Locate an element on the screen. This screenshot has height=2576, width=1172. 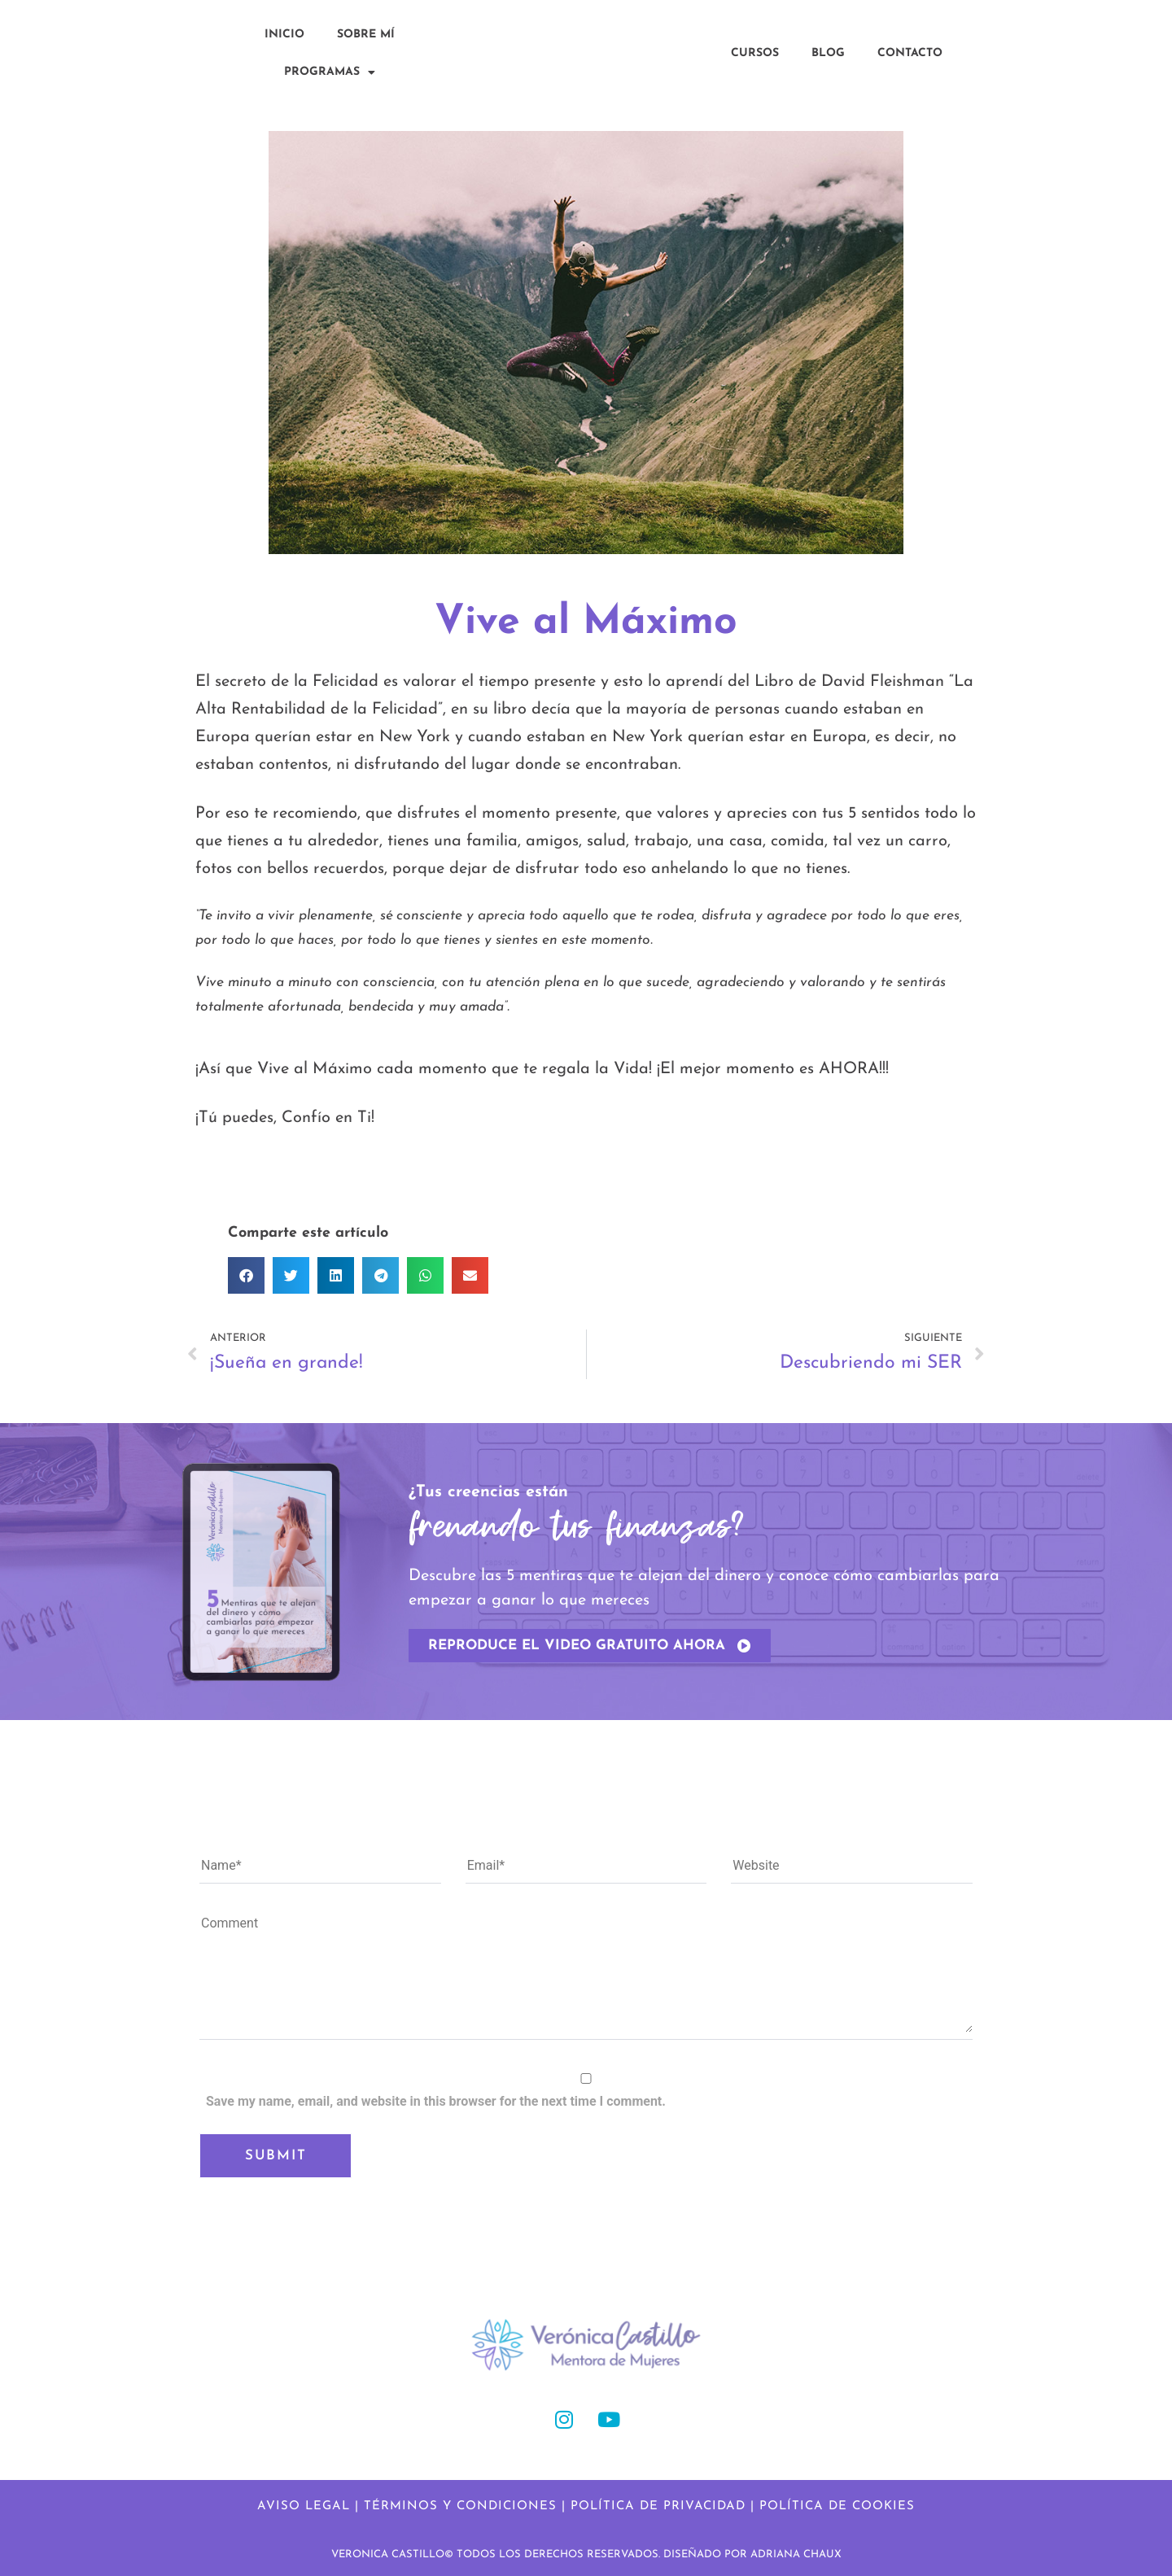
Sobre Mí is located at coordinates (366, 34).